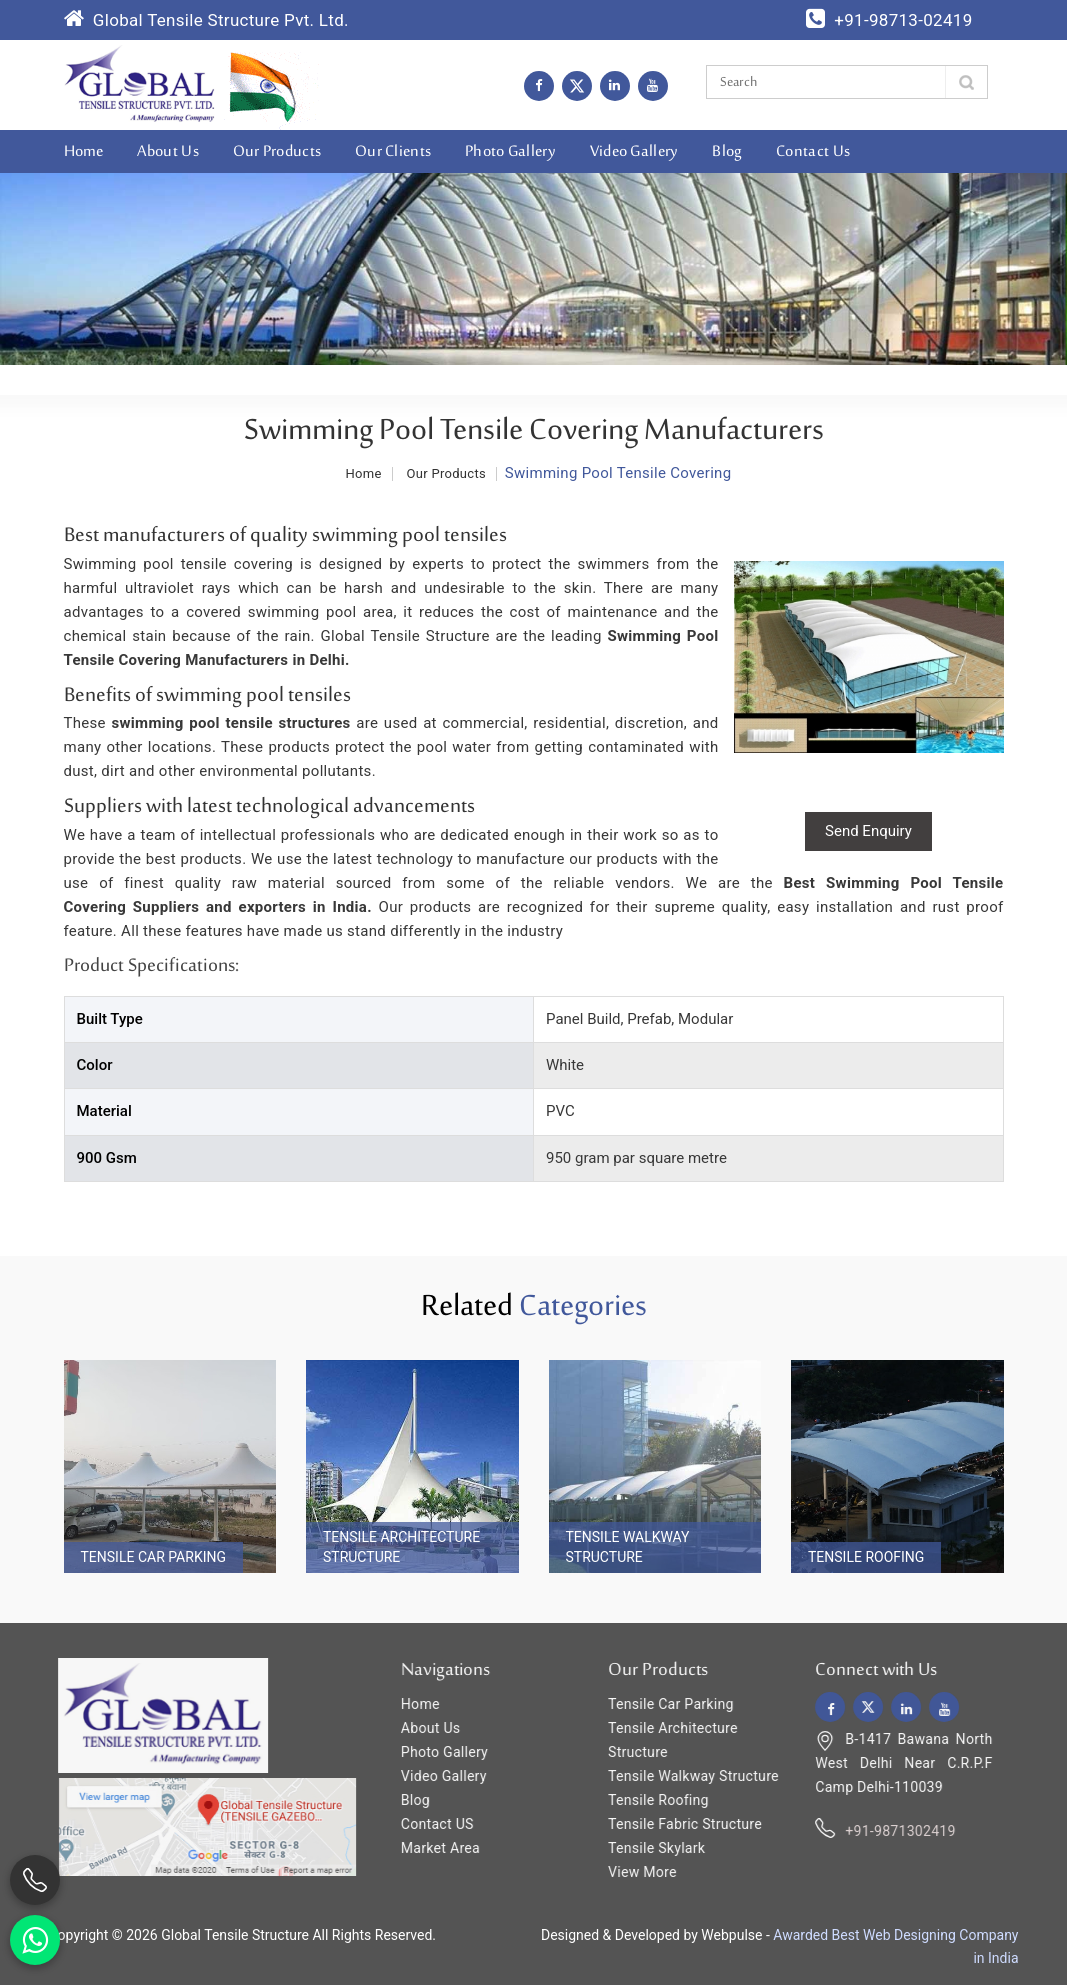  What do you see at coordinates (634, 152) in the screenshot?
I see `Video Gallery` at bounding box center [634, 152].